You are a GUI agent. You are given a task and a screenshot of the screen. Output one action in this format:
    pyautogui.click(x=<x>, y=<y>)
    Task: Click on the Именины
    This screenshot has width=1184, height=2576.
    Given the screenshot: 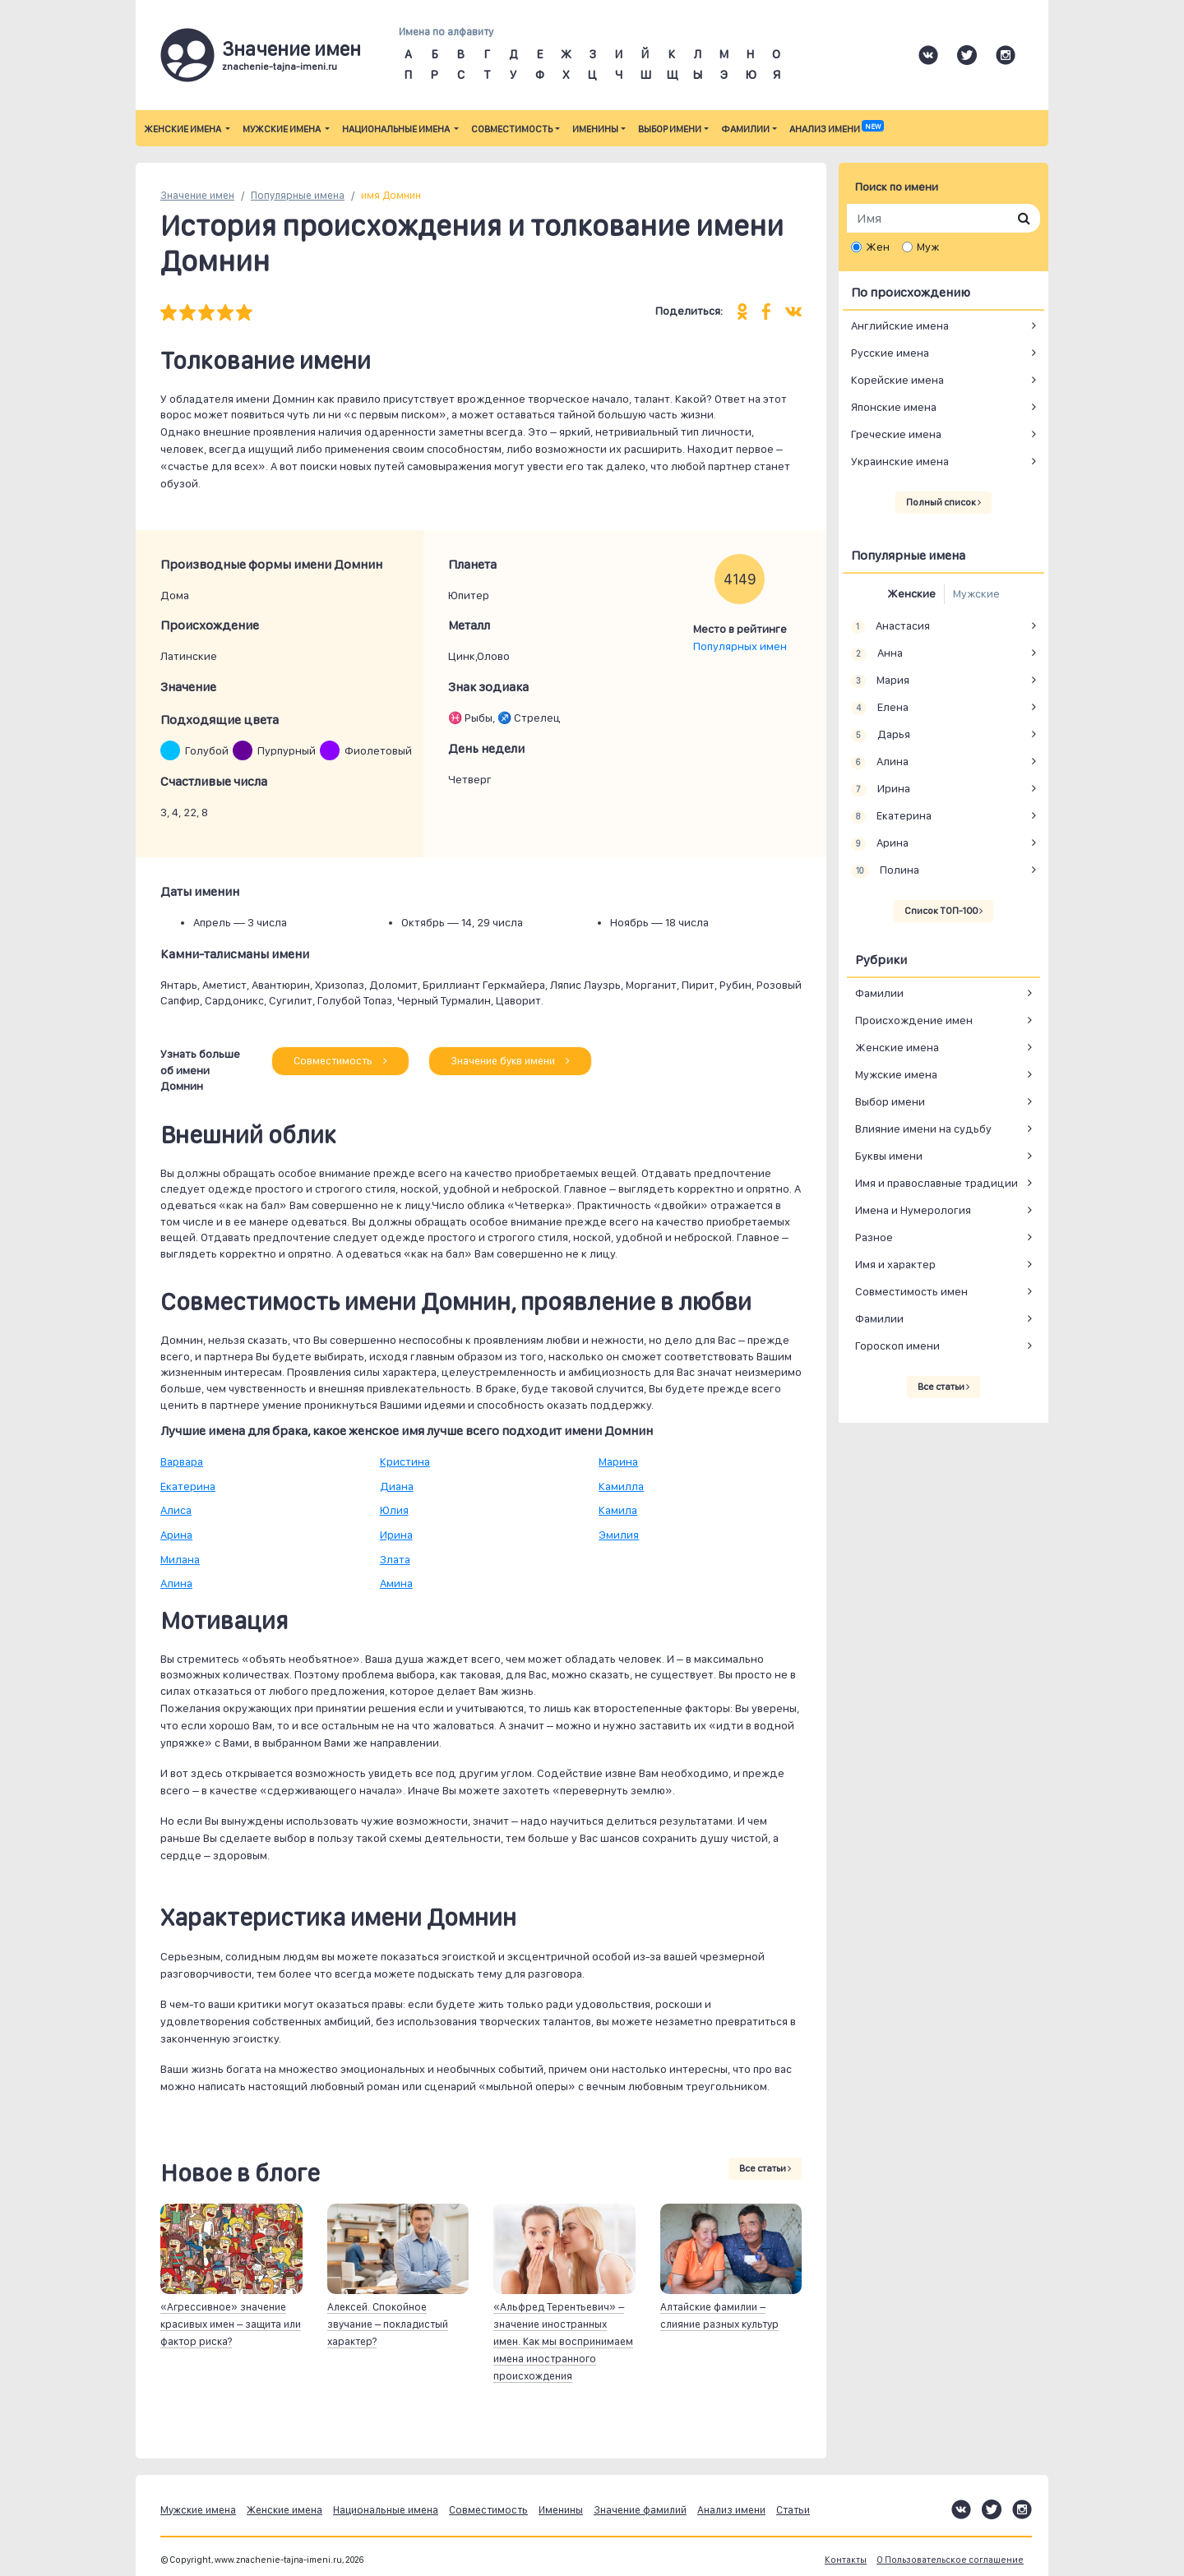 What is the action you would take?
    pyautogui.click(x=595, y=129)
    